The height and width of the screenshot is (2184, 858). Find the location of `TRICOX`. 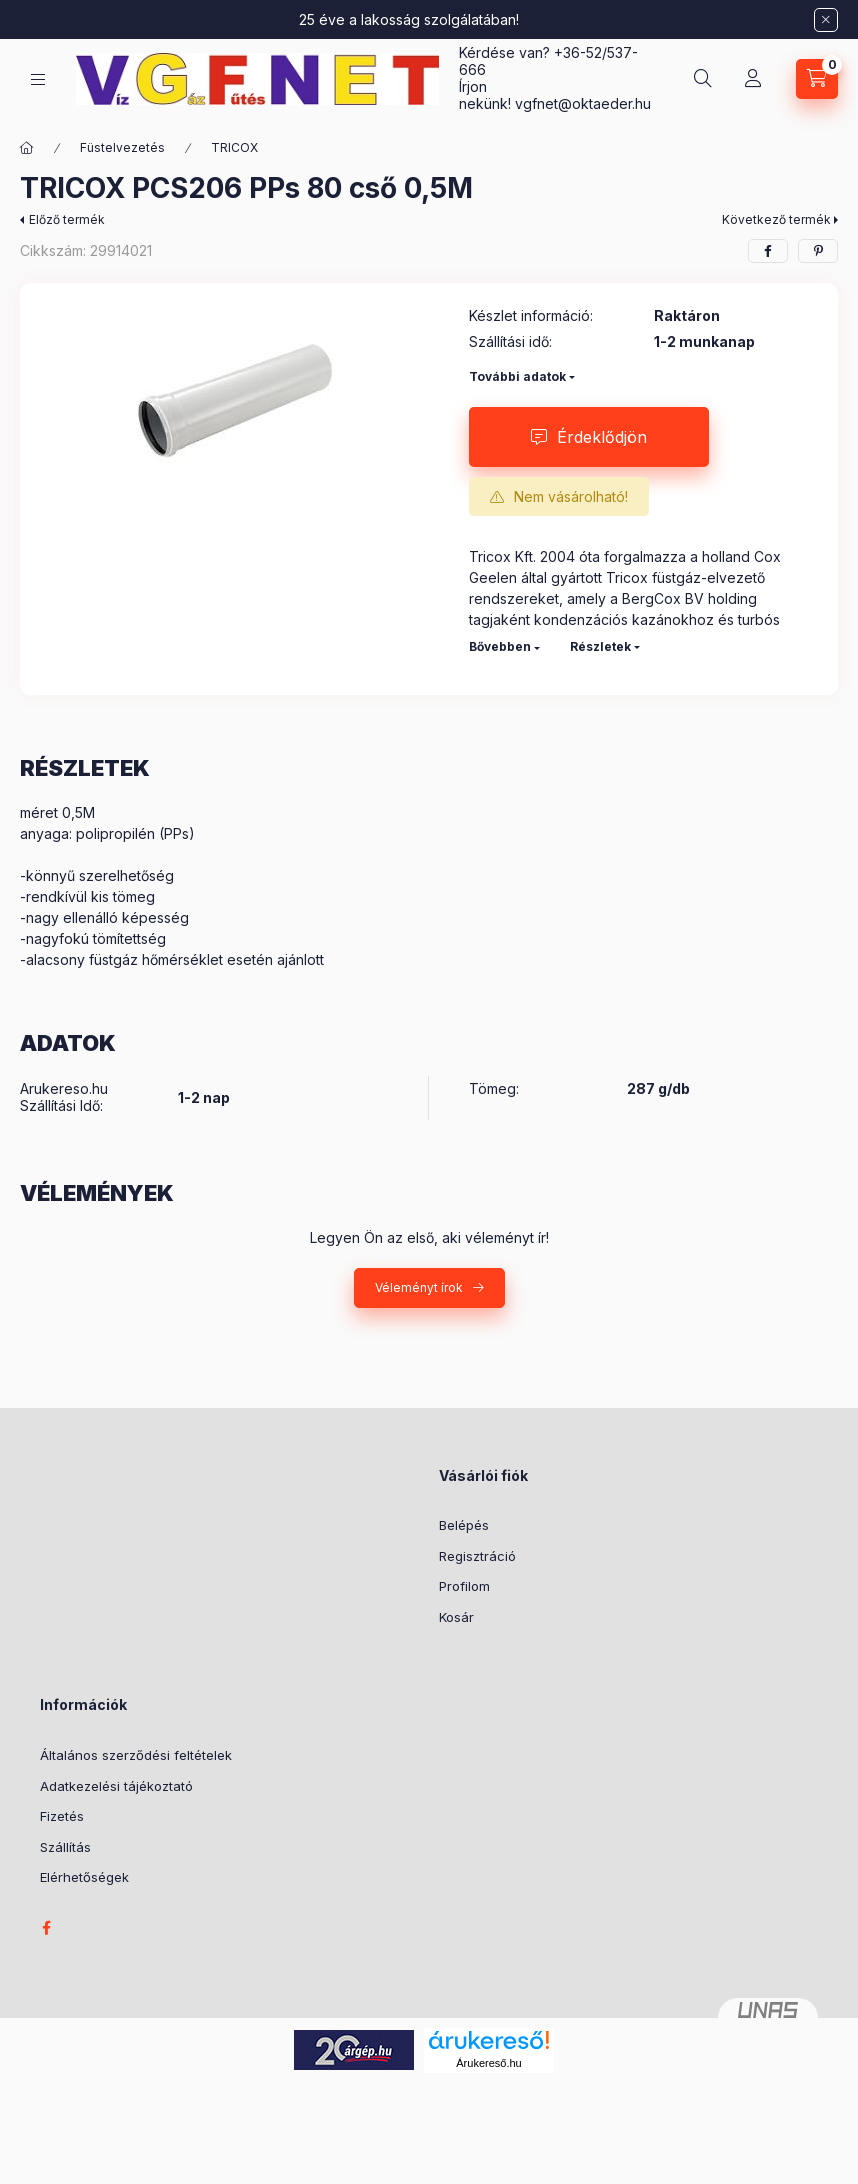

TRICOX is located at coordinates (234, 147).